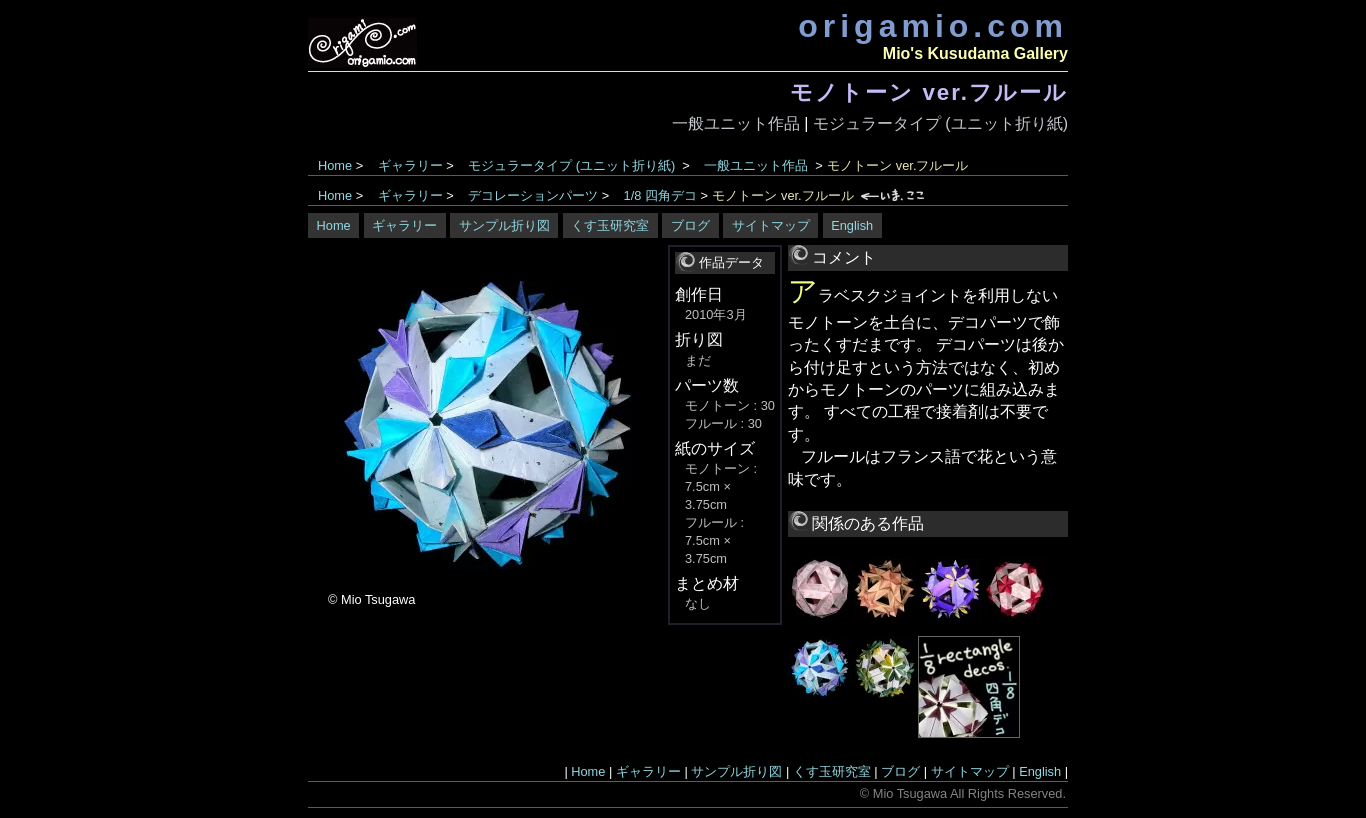 This screenshot has width=1366, height=818. Describe the element at coordinates (533, 195) in the screenshot. I see `デコレーションパーツ` at that location.